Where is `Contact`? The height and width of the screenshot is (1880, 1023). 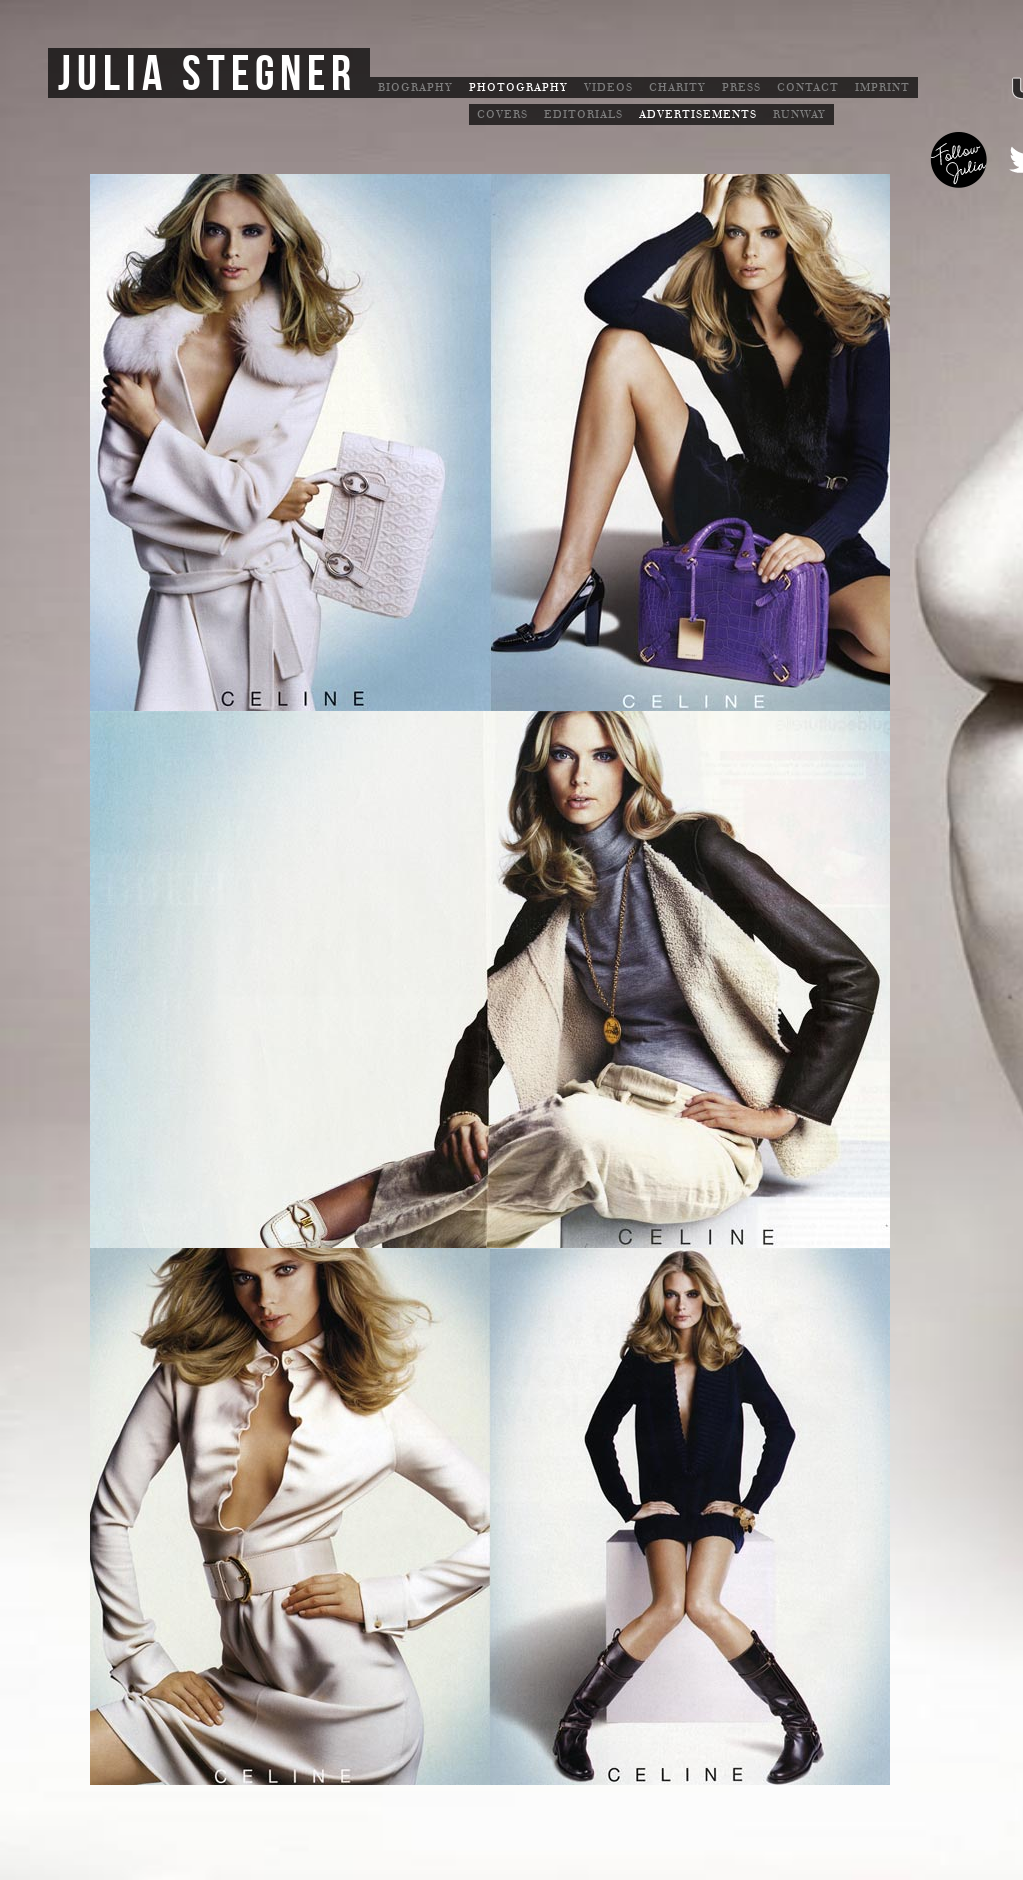
Contact is located at coordinates (808, 87).